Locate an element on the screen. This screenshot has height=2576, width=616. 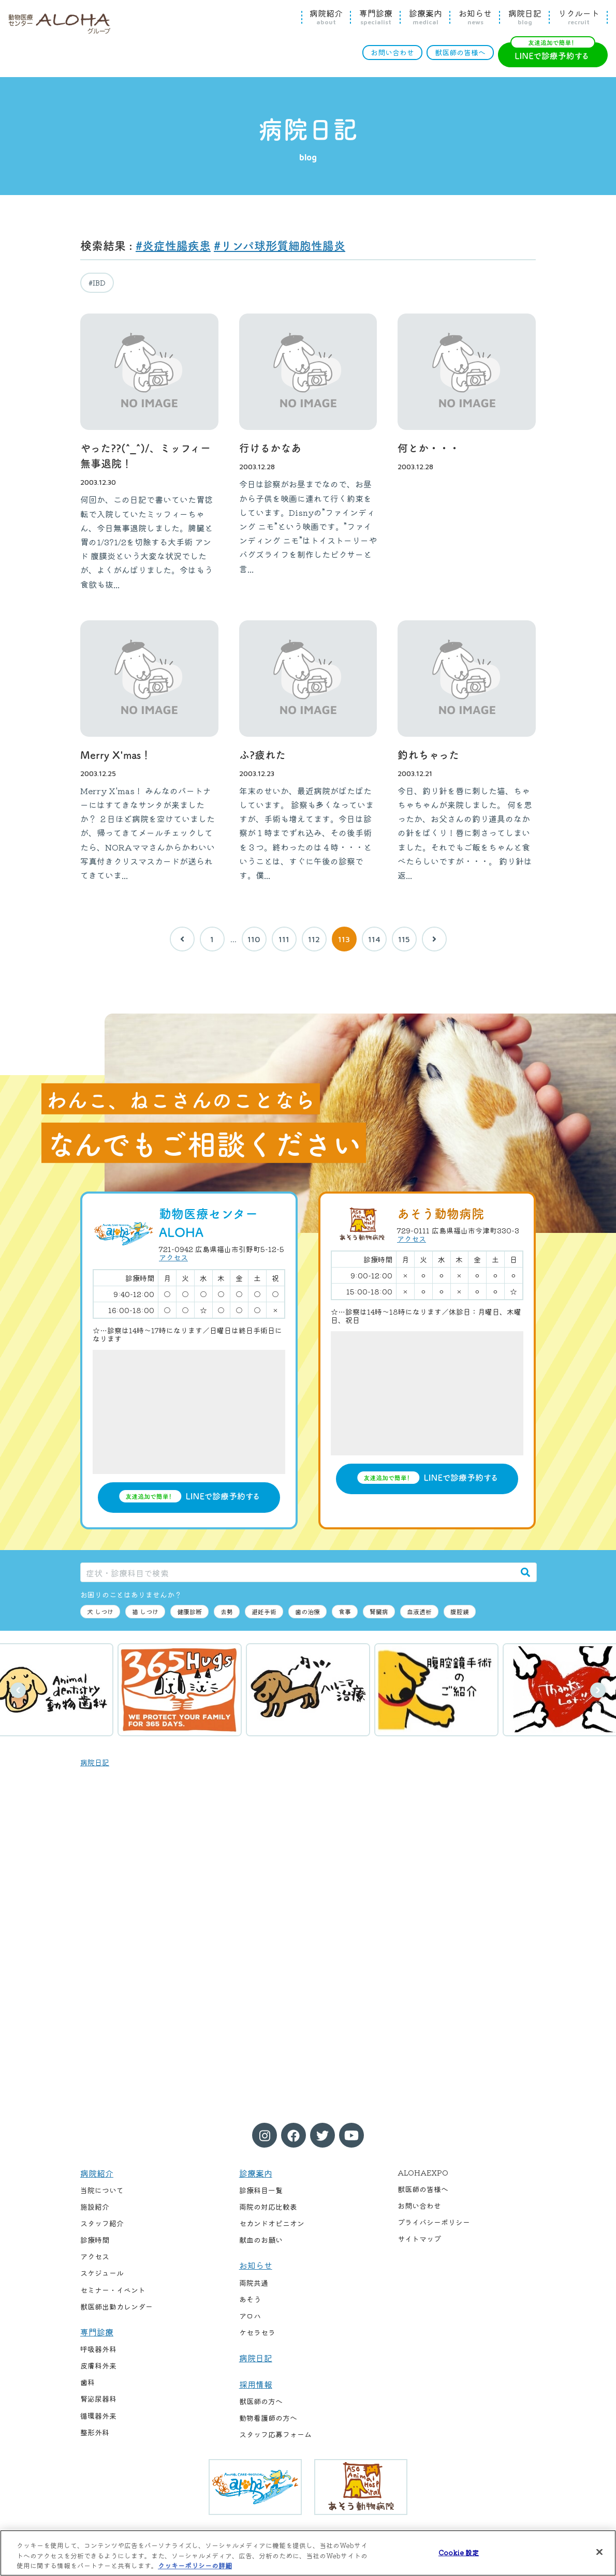
施設紹介 is located at coordinates (94, 2206).